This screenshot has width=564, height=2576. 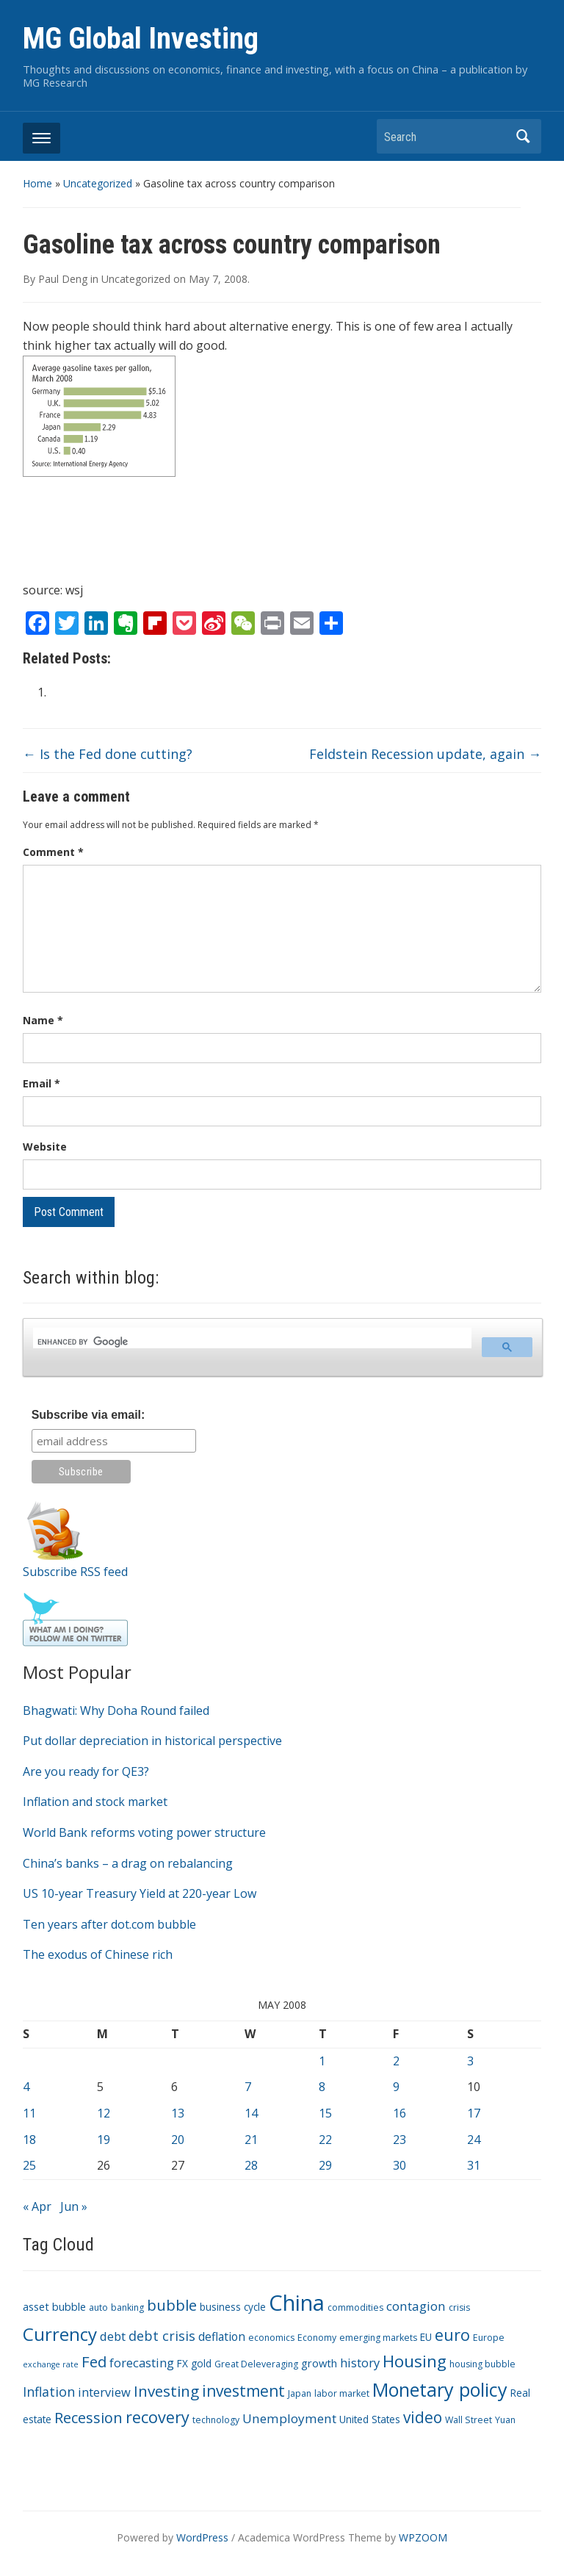 I want to click on debt [debt (7 items)], so click(x=113, y=2336).